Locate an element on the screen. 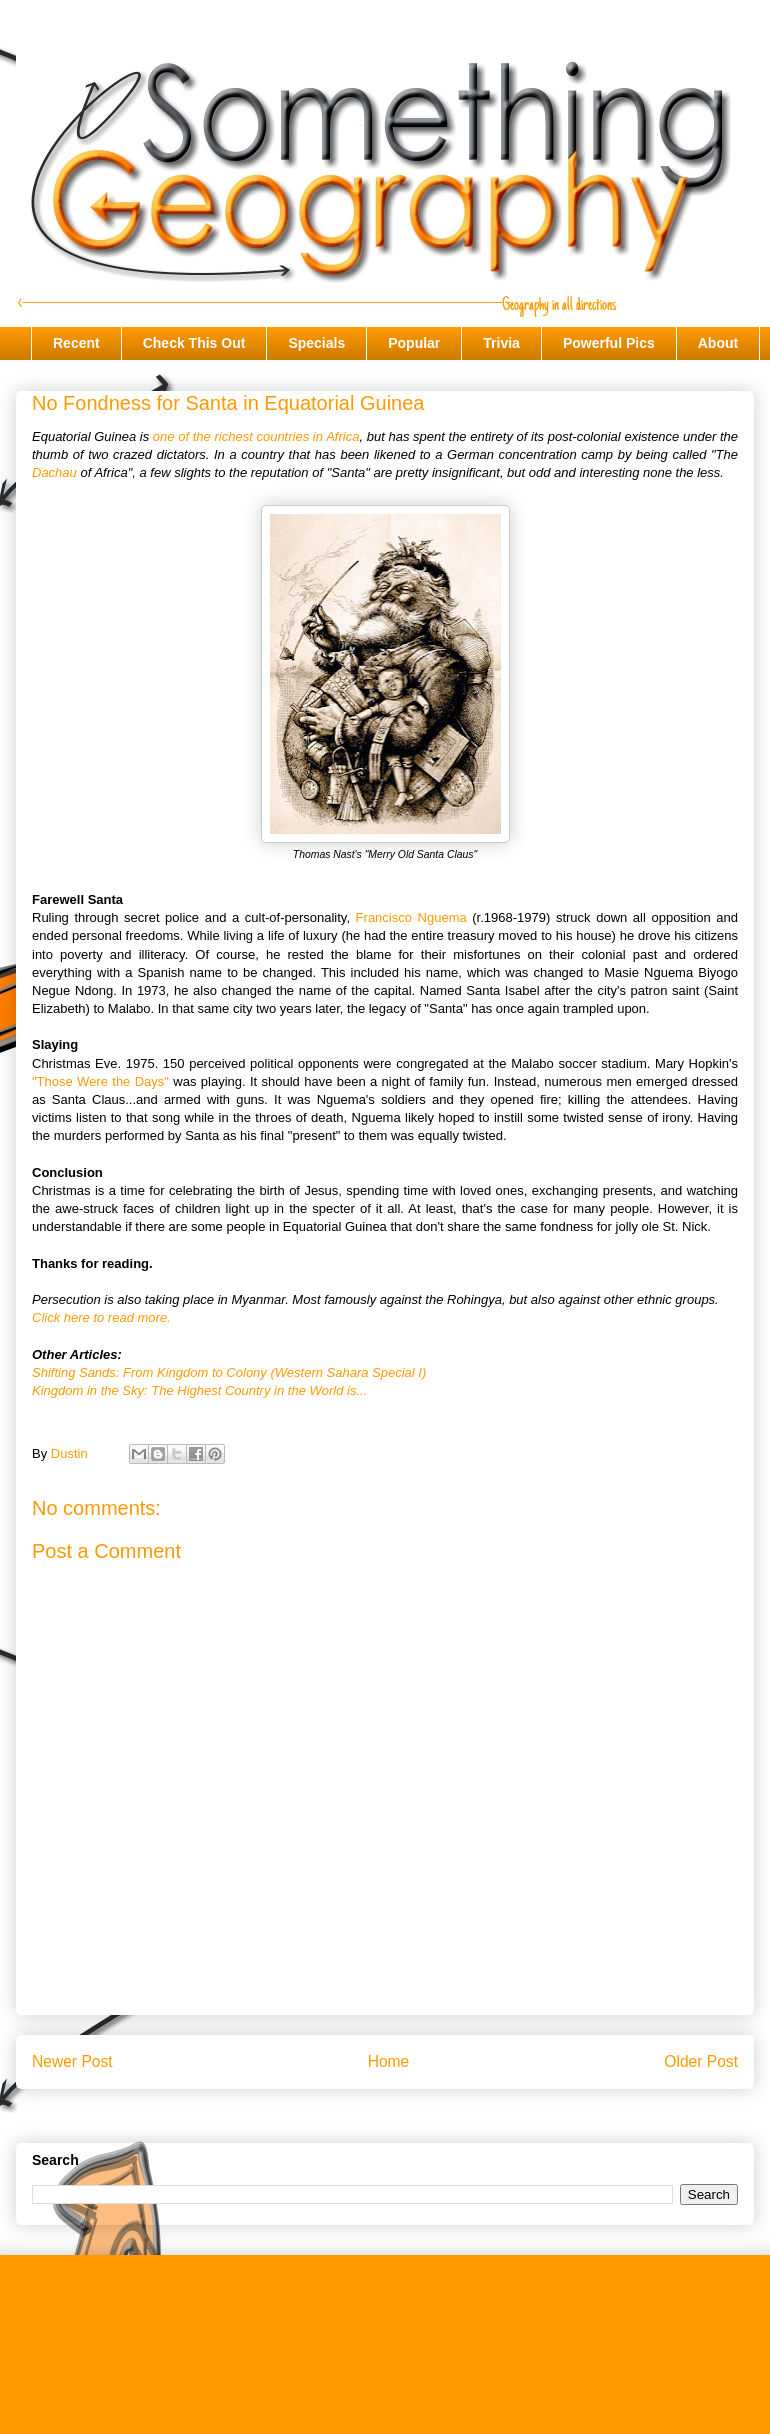 Image resolution: width=770 pixels, height=2434 pixels. Recent is located at coordinates (76, 343).